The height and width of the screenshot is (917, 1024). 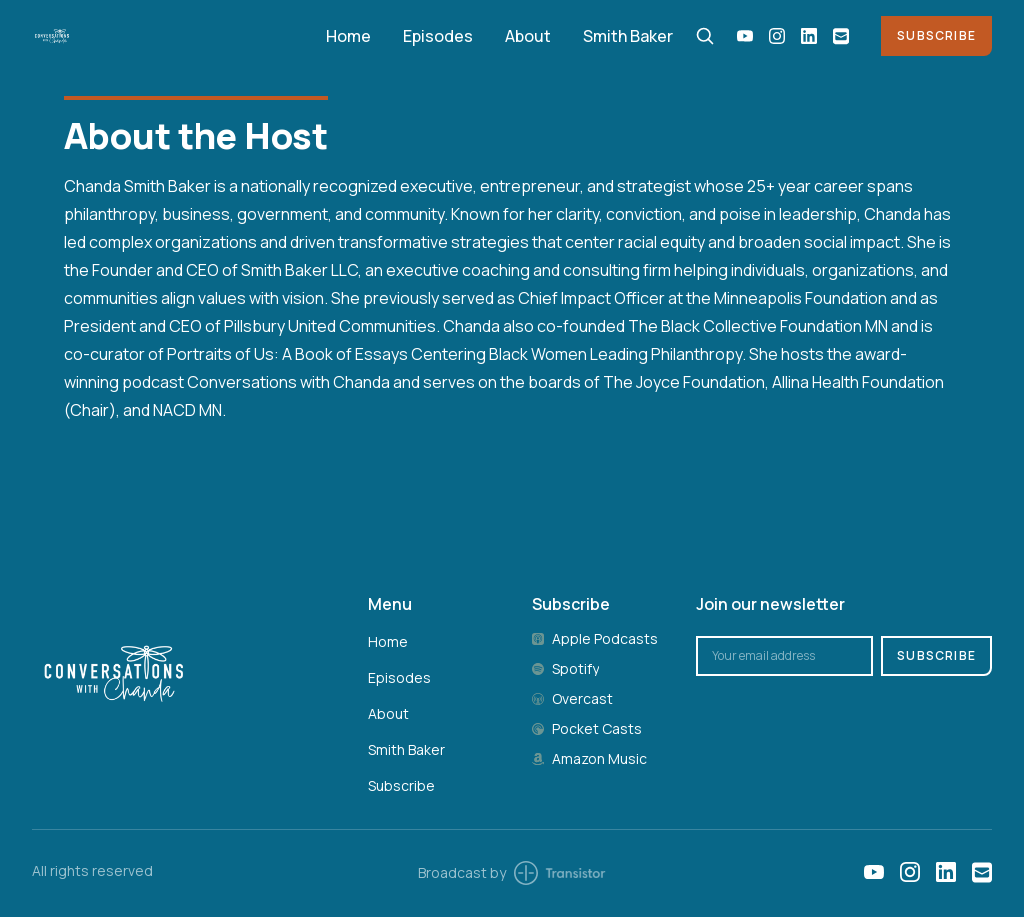 What do you see at coordinates (167, 35) in the screenshot?
I see `[Home]` at bounding box center [167, 35].